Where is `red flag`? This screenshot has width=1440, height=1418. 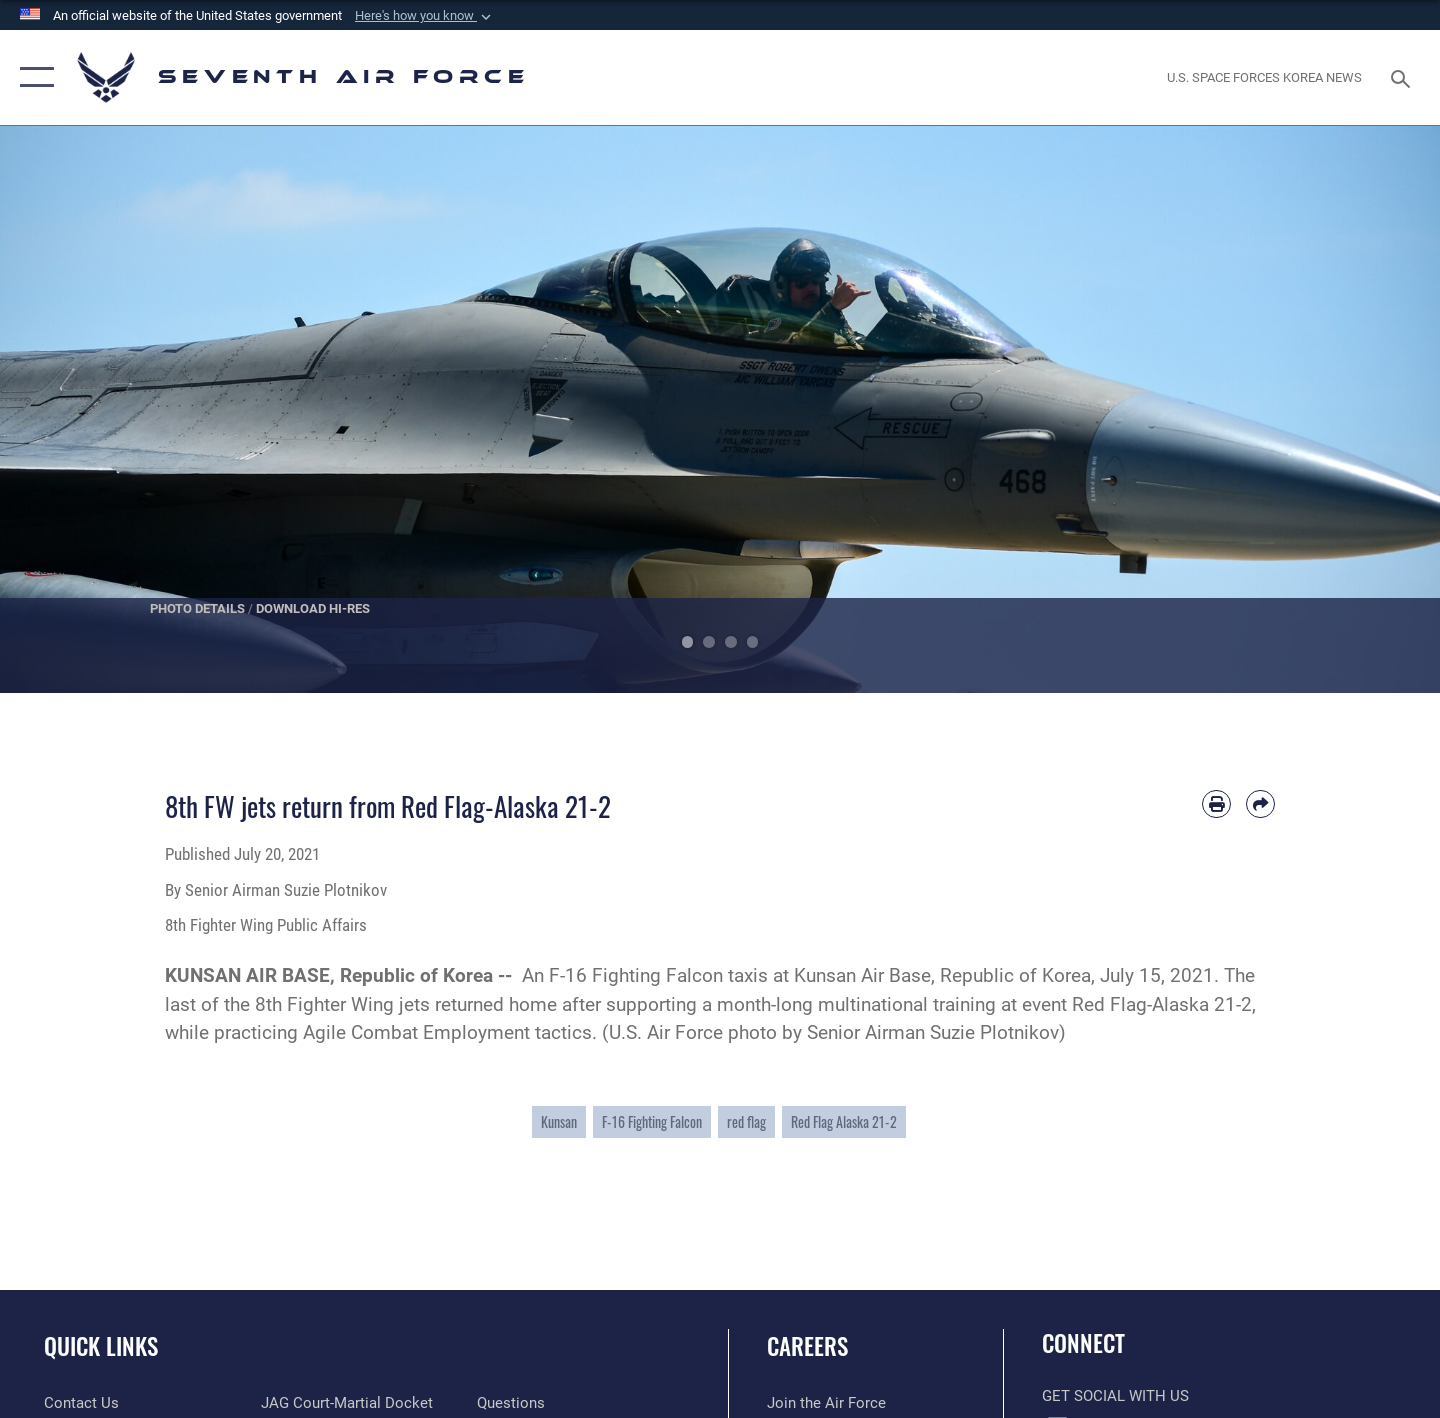 red flag is located at coordinates (746, 1121).